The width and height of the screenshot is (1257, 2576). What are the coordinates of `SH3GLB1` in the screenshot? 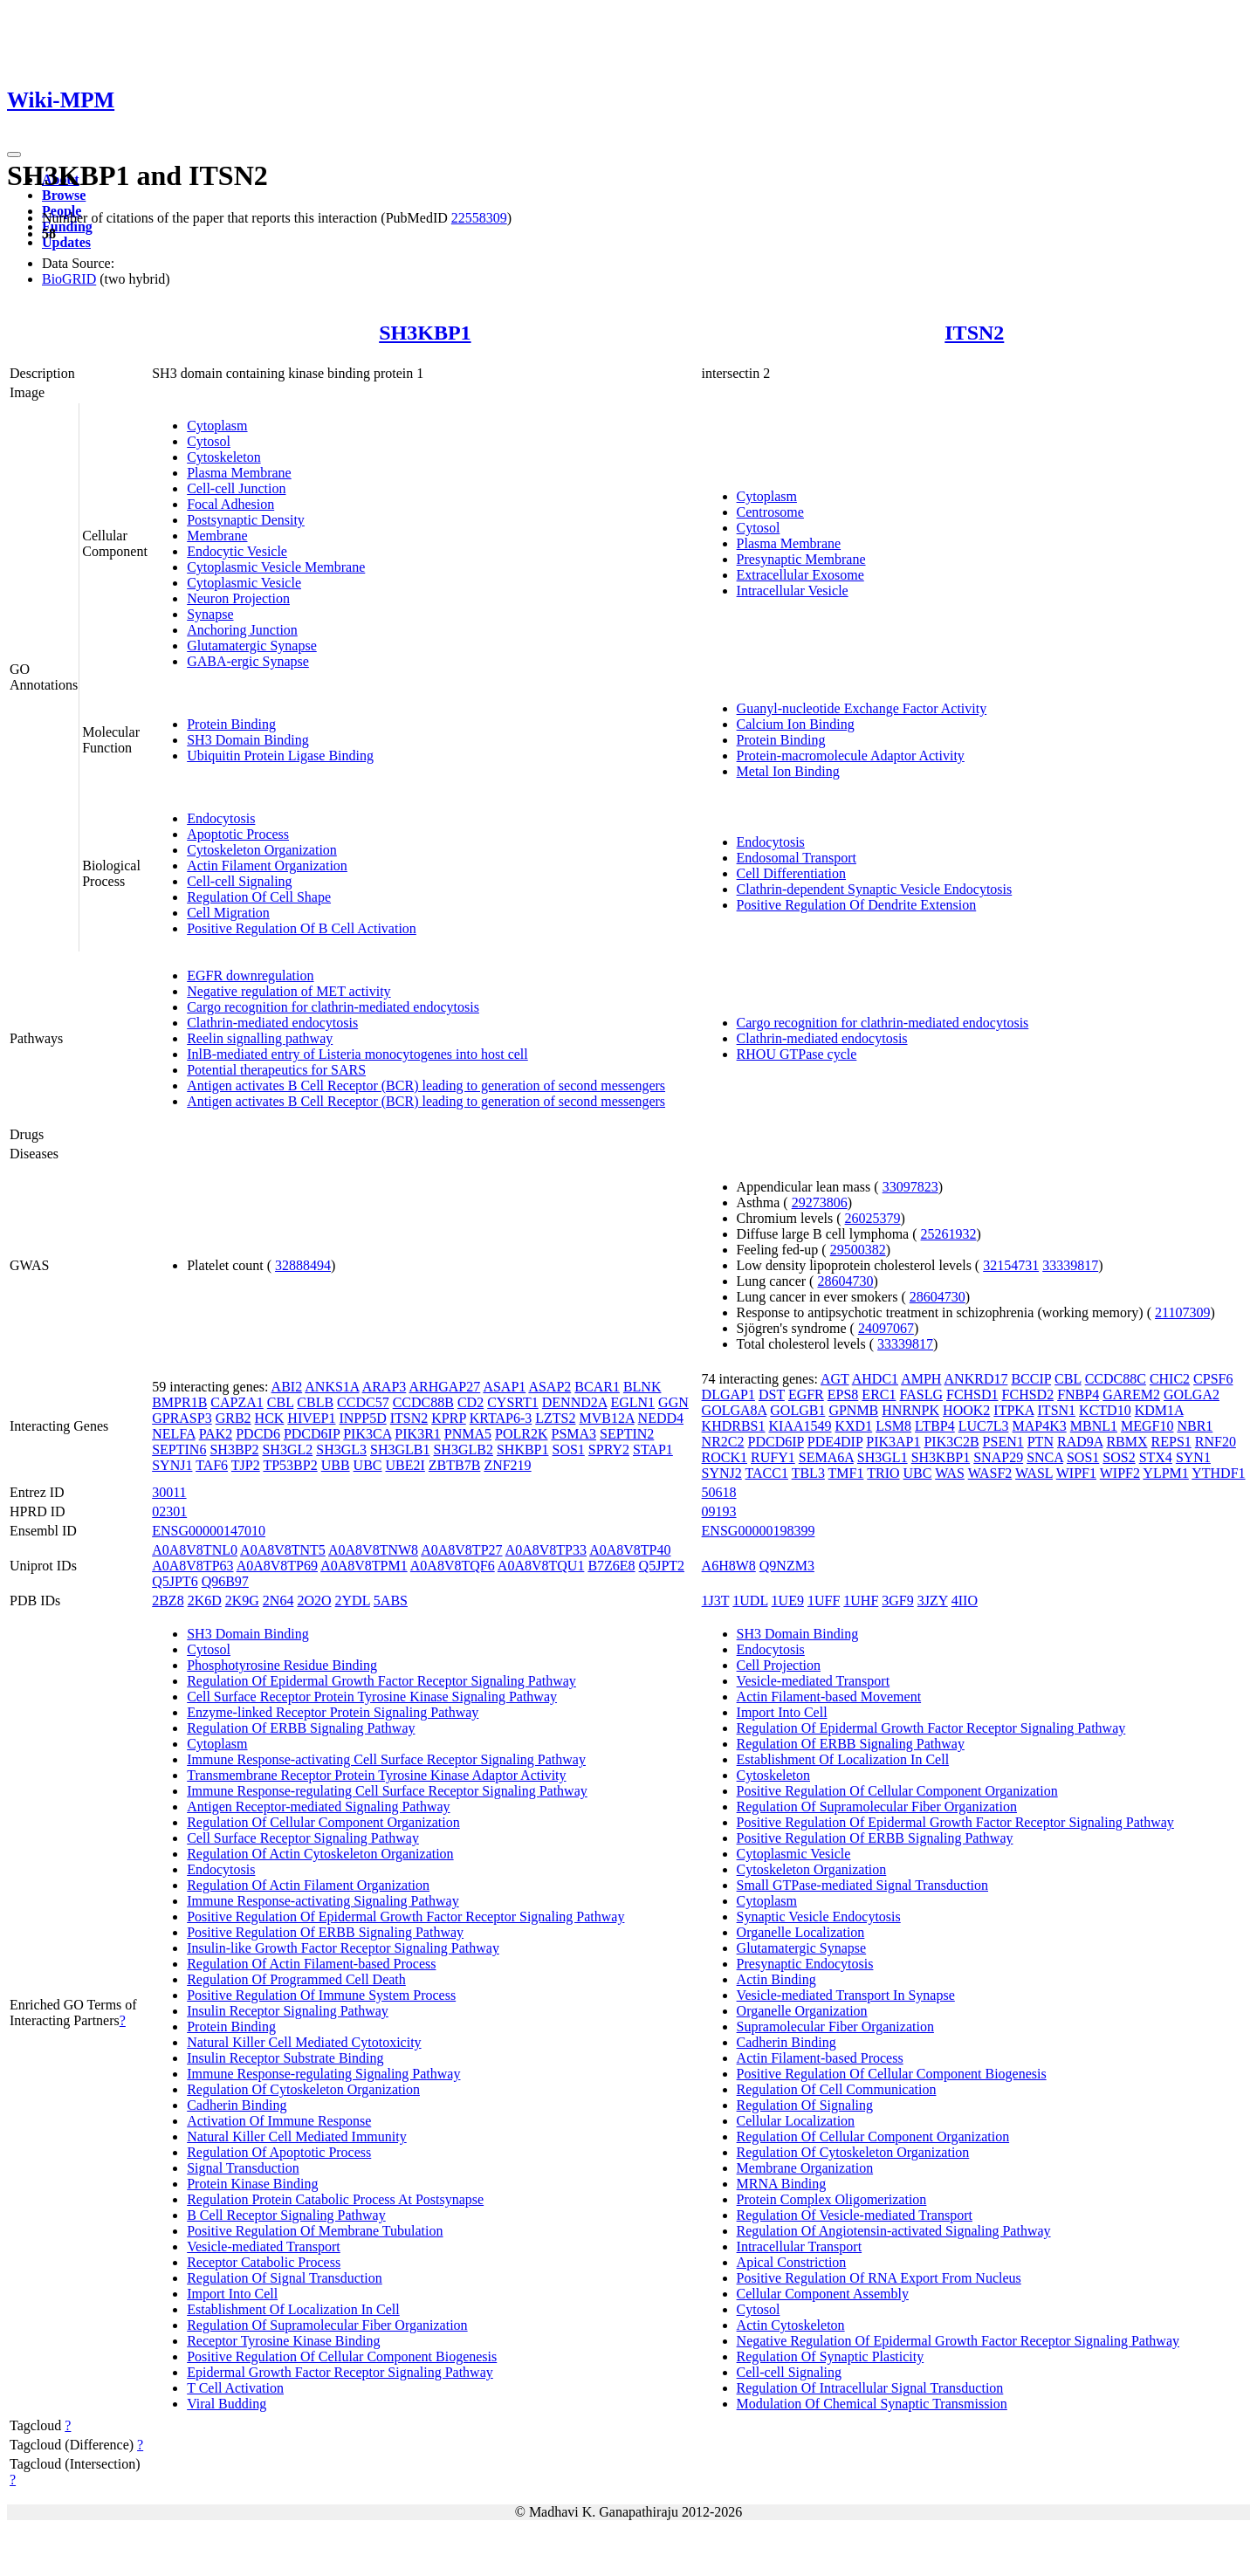 It's located at (399, 1449).